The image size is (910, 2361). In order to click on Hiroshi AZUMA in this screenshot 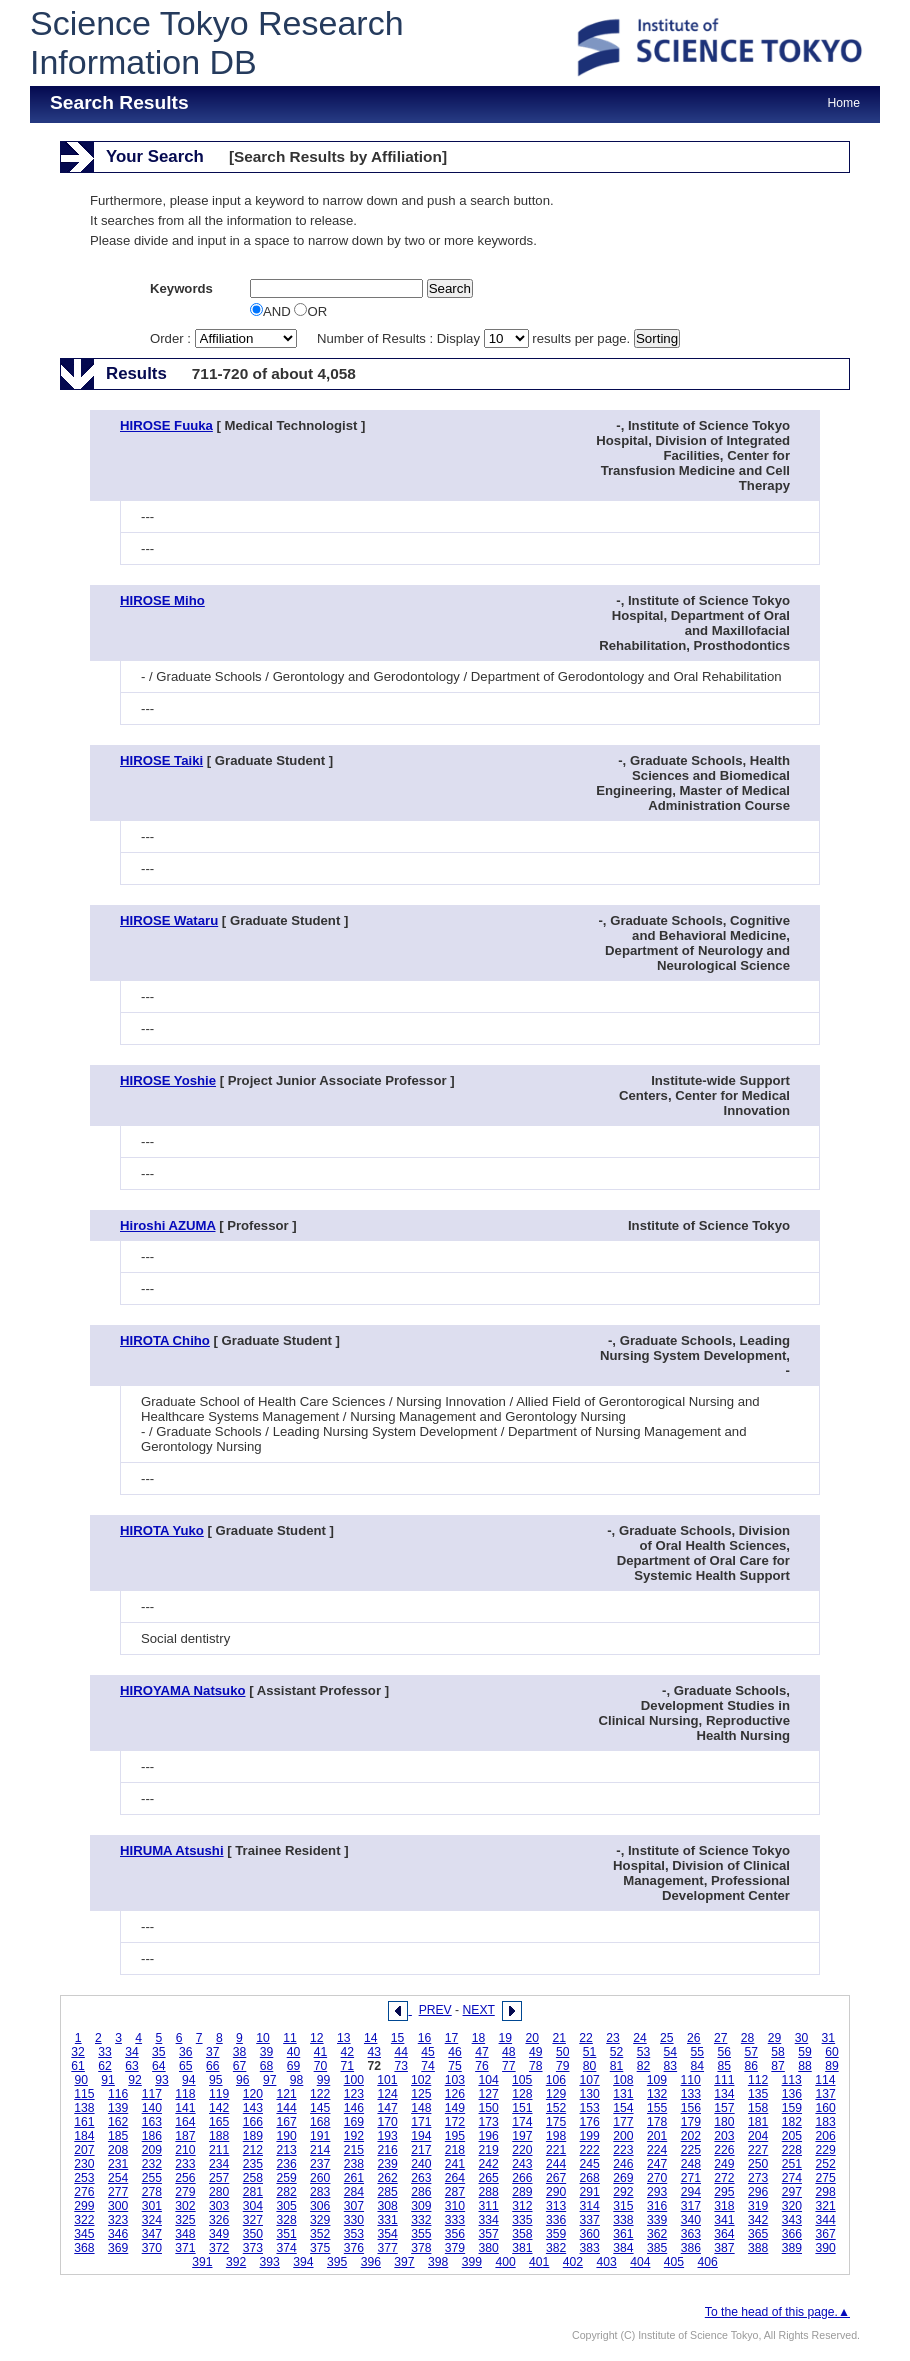, I will do `click(168, 1225)`.